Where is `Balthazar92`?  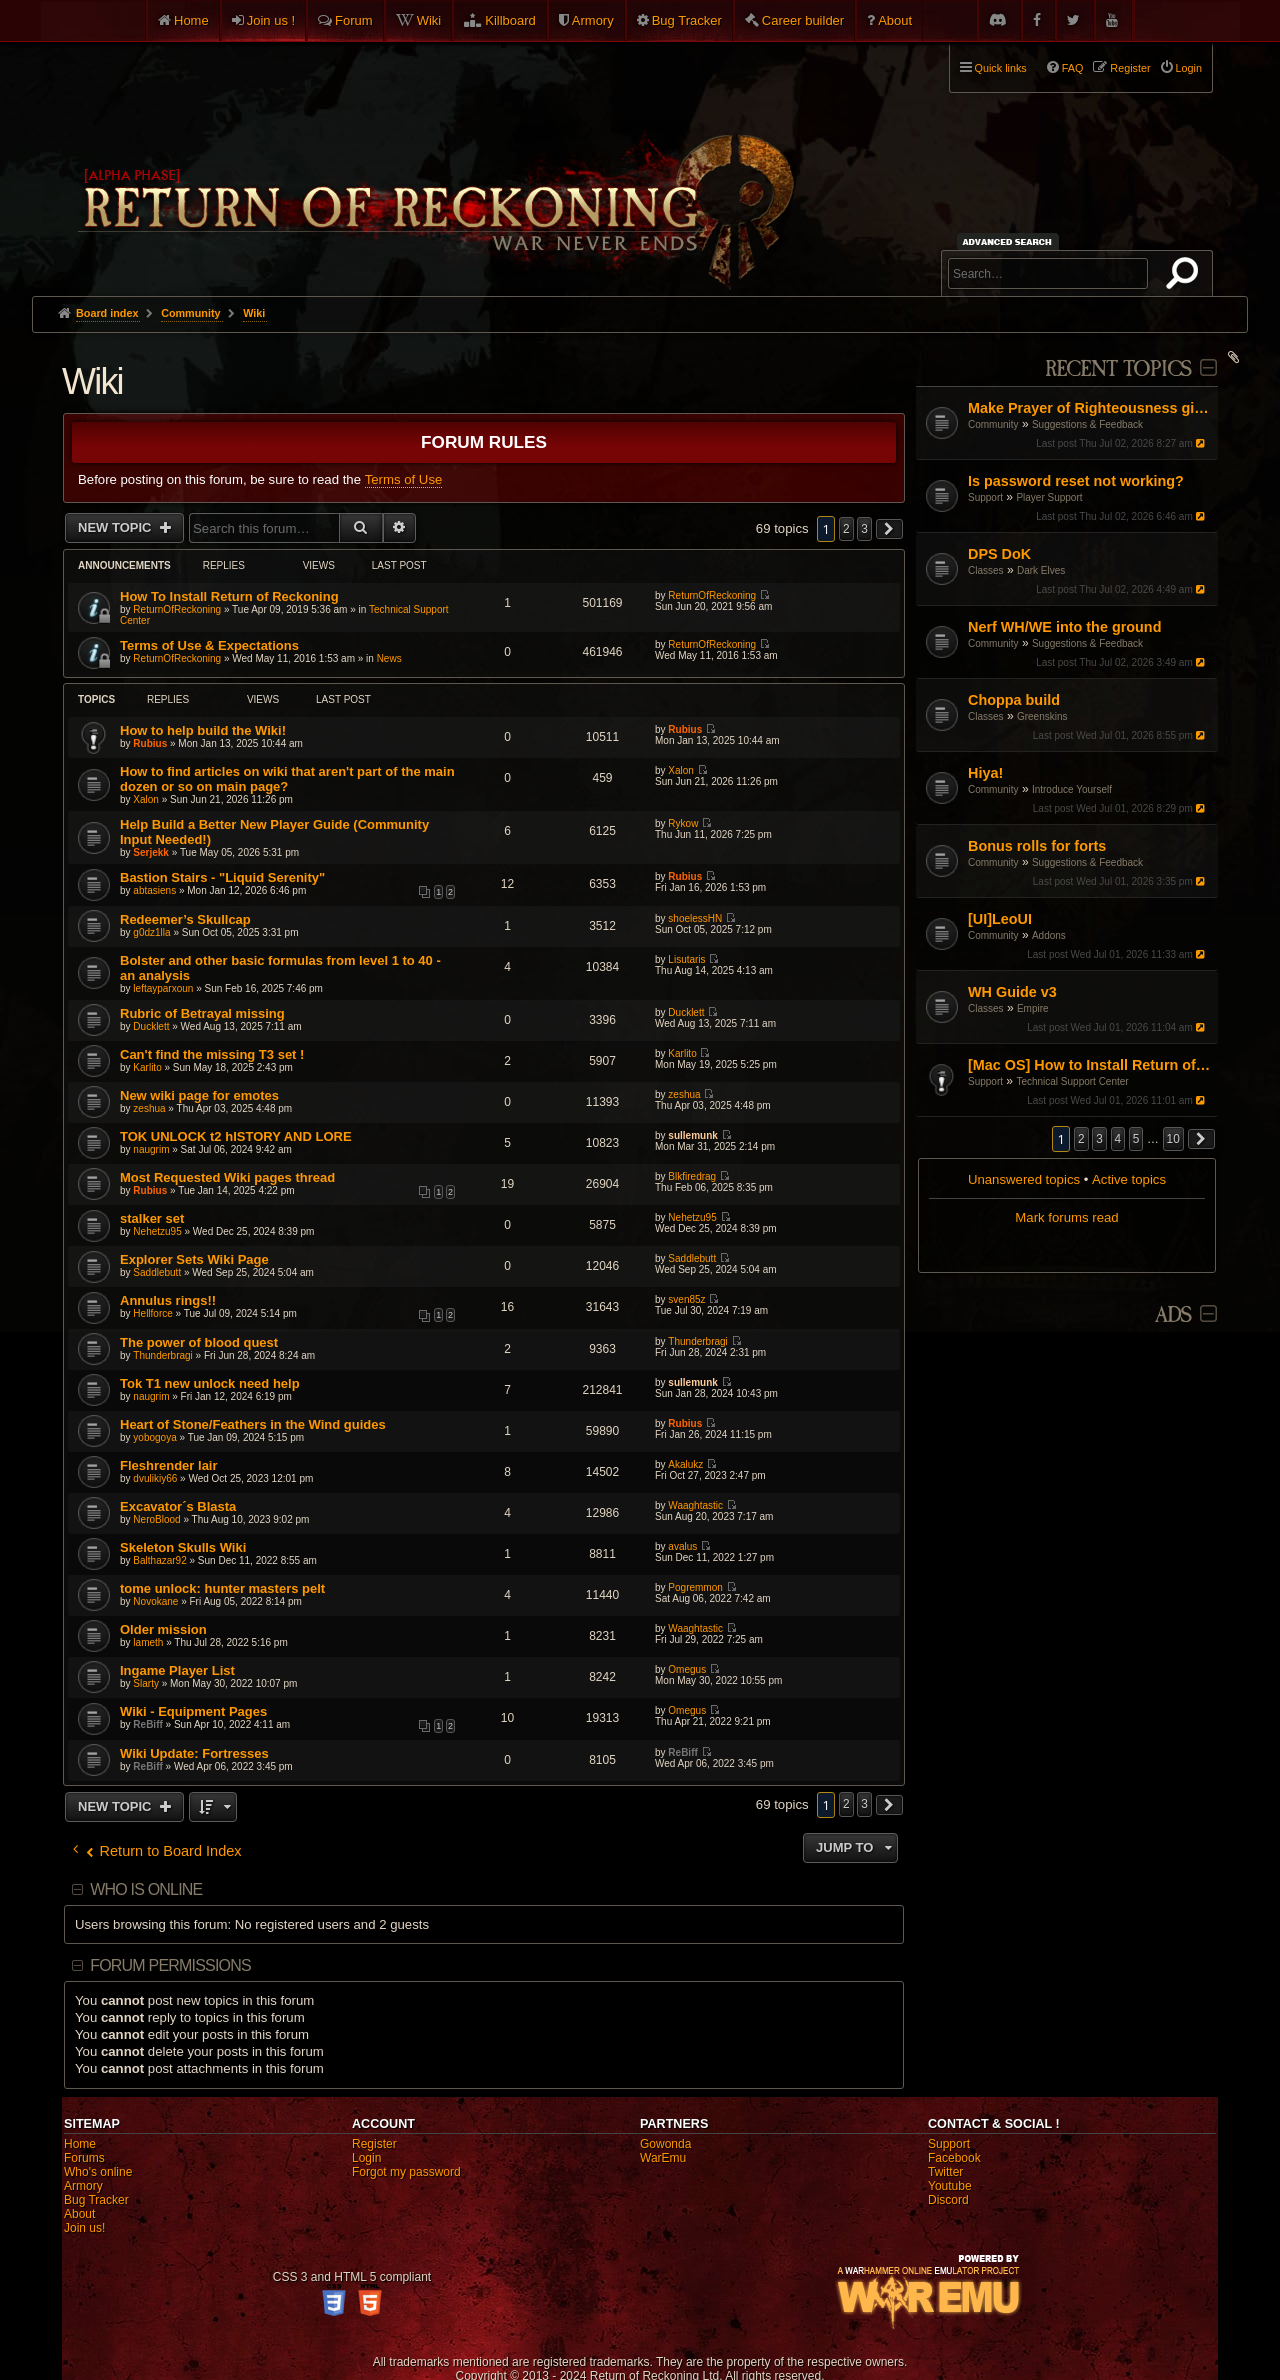 Balthazar92 is located at coordinates (159, 1560).